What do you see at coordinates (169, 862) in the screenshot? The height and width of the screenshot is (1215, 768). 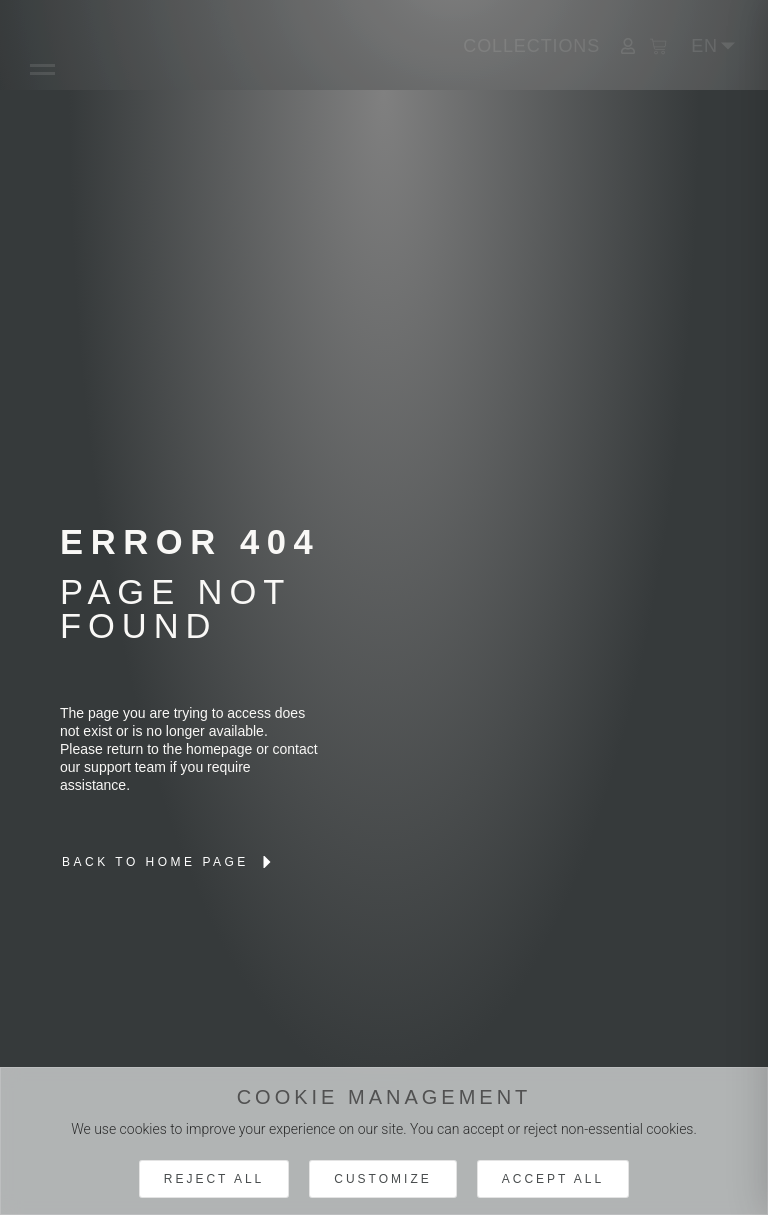 I see `[lien interne brand]` at bounding box center [169, 862].